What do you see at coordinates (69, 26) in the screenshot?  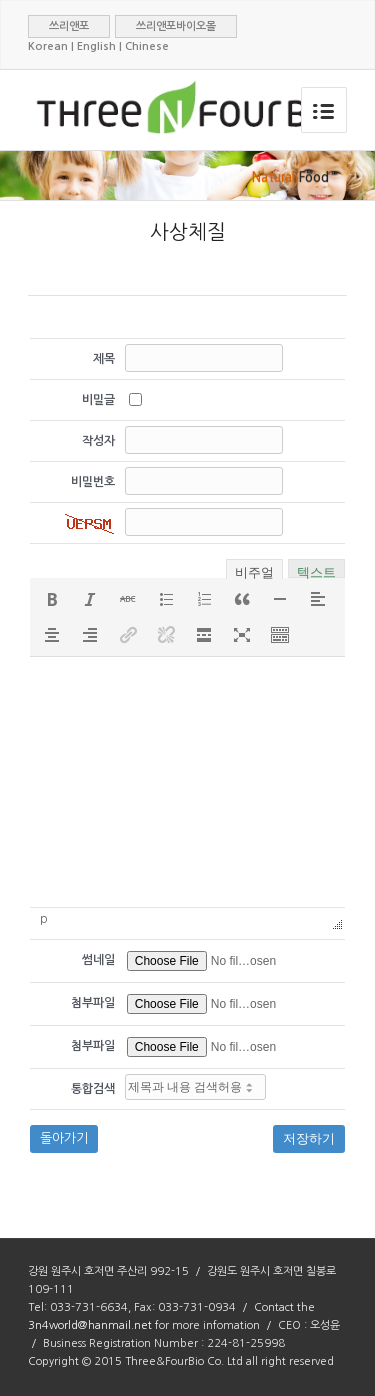 I see `쓰리앤포` at bounding box center [69, 26].